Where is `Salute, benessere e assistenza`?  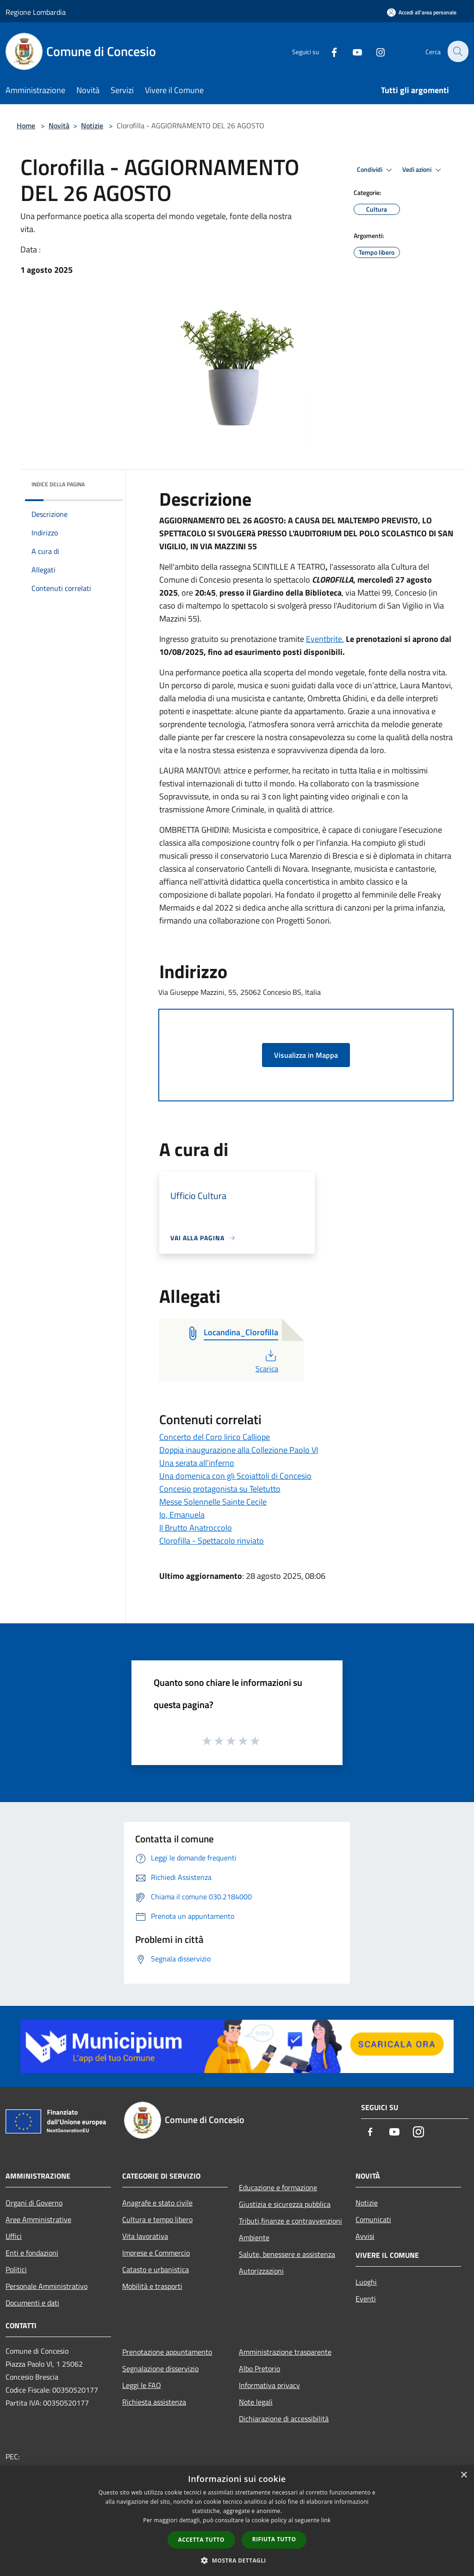
Salute, benessere e assistenza is located at coordinates (287, 2254).